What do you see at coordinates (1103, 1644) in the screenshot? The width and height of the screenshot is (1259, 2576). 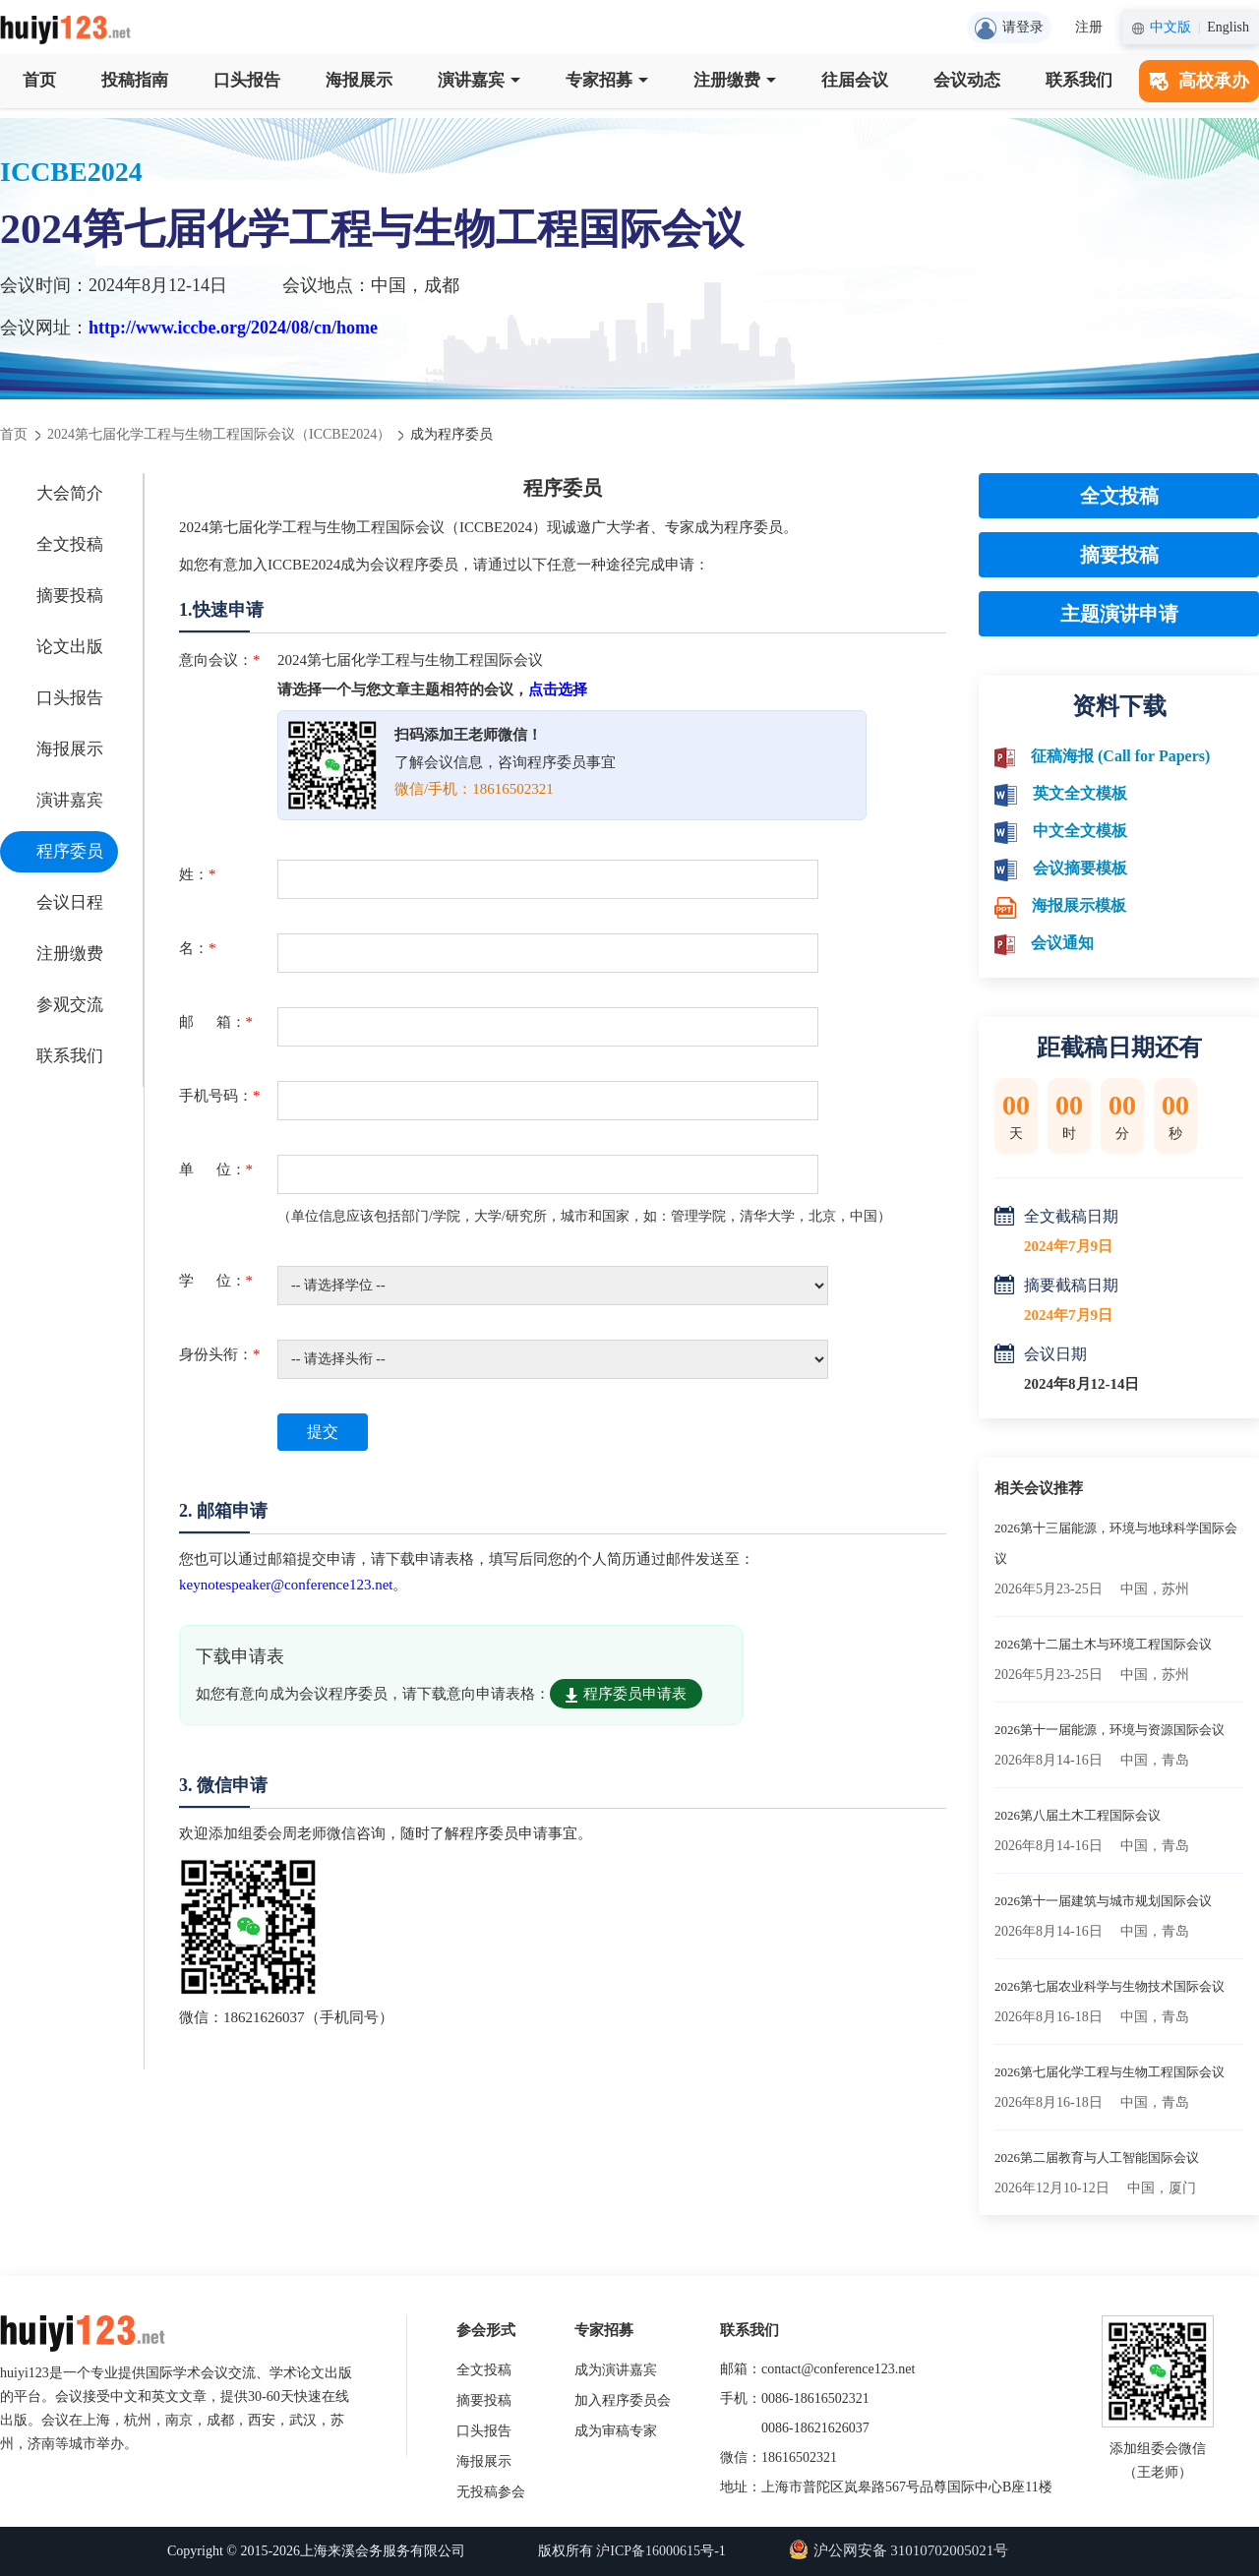 I see `2026第十二届土木与环境工程国际会议` at bounding box center [1103, 1644].